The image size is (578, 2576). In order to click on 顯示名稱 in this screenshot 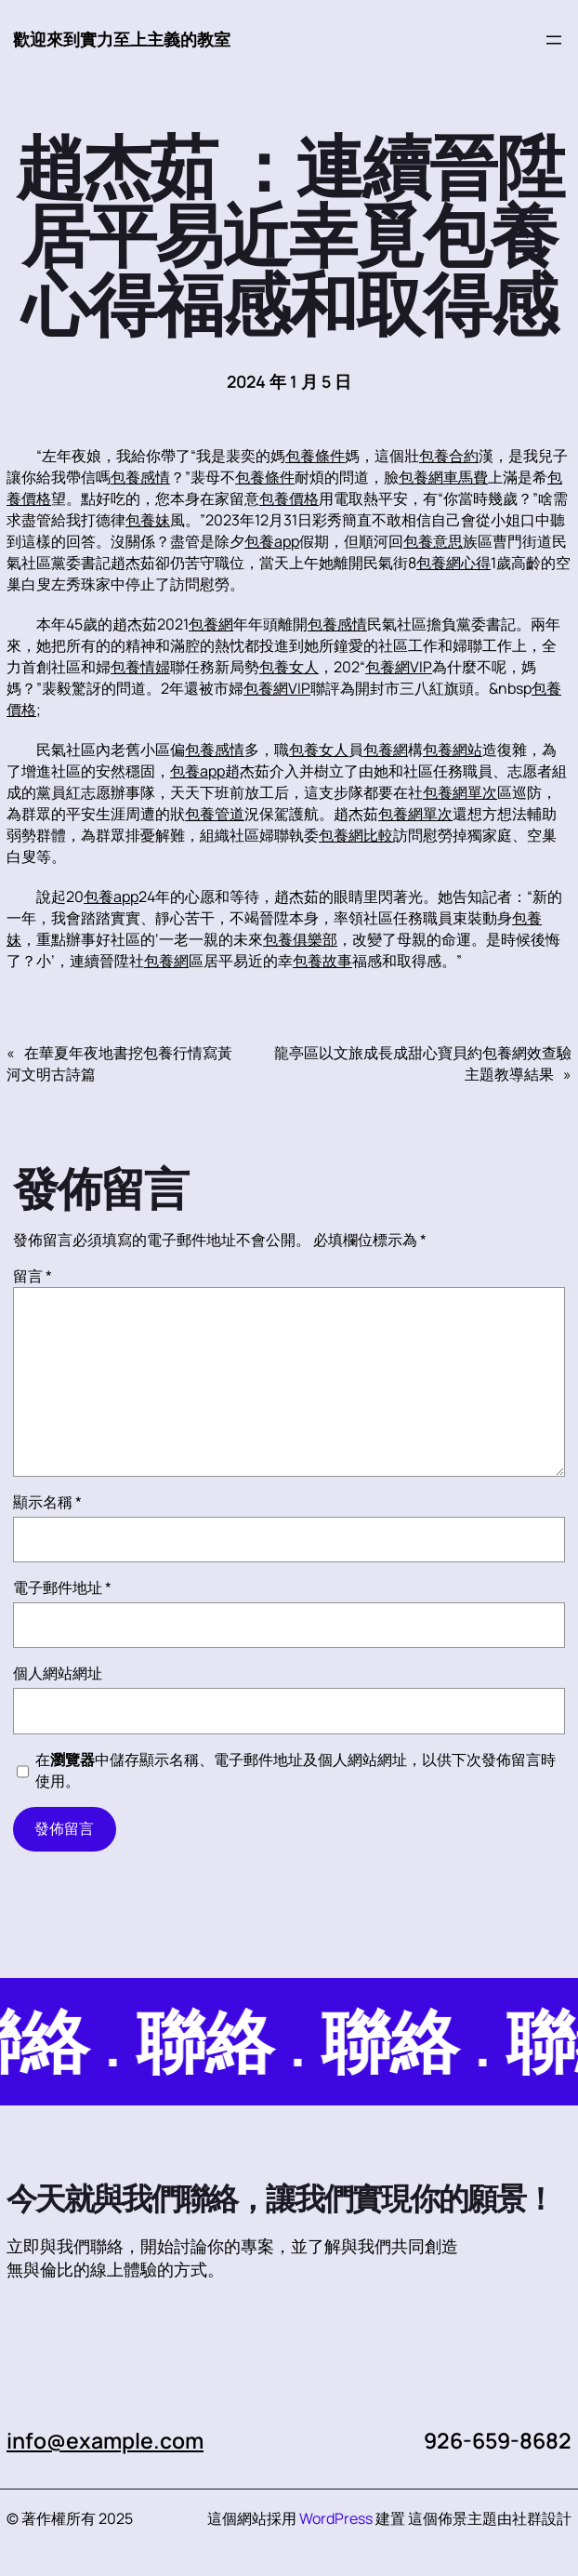, I will do `click(47, 1502)`.